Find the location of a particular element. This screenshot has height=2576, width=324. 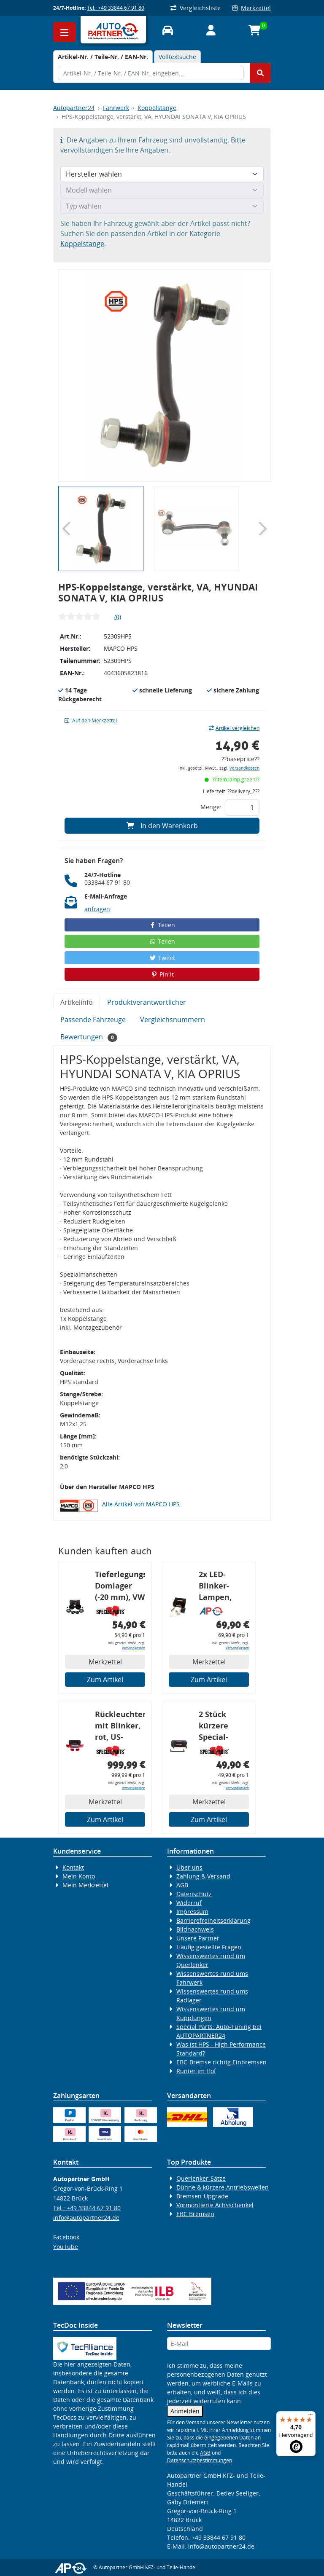

AGB is located at coordinates (182, 1885).